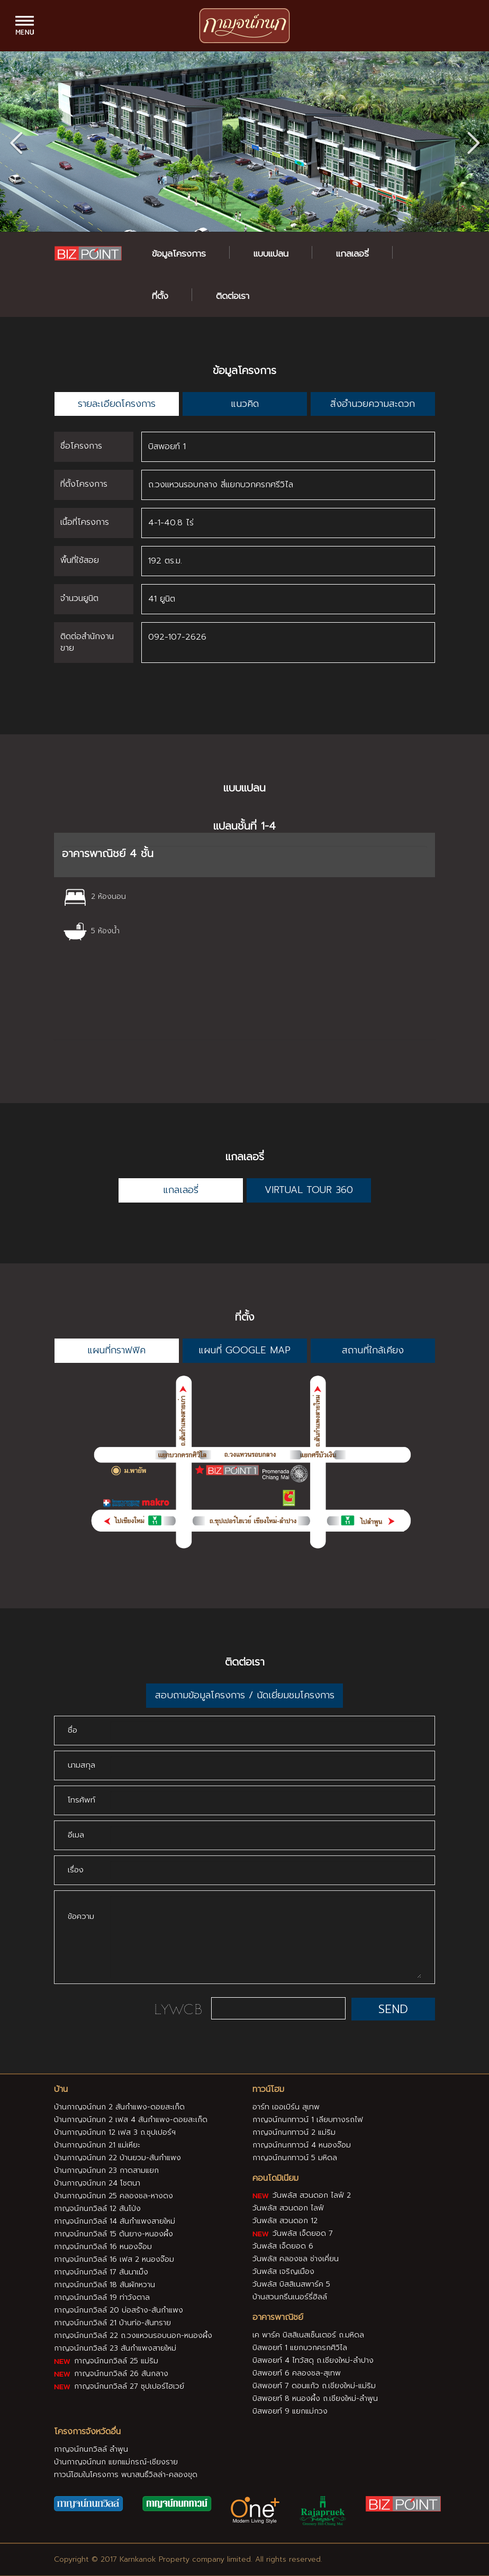 The height and width of the screenshot is (2576, 489). I want to click on กาญจน์กนกทาวน์ 2 แม่ริม, so click(294, 2131).